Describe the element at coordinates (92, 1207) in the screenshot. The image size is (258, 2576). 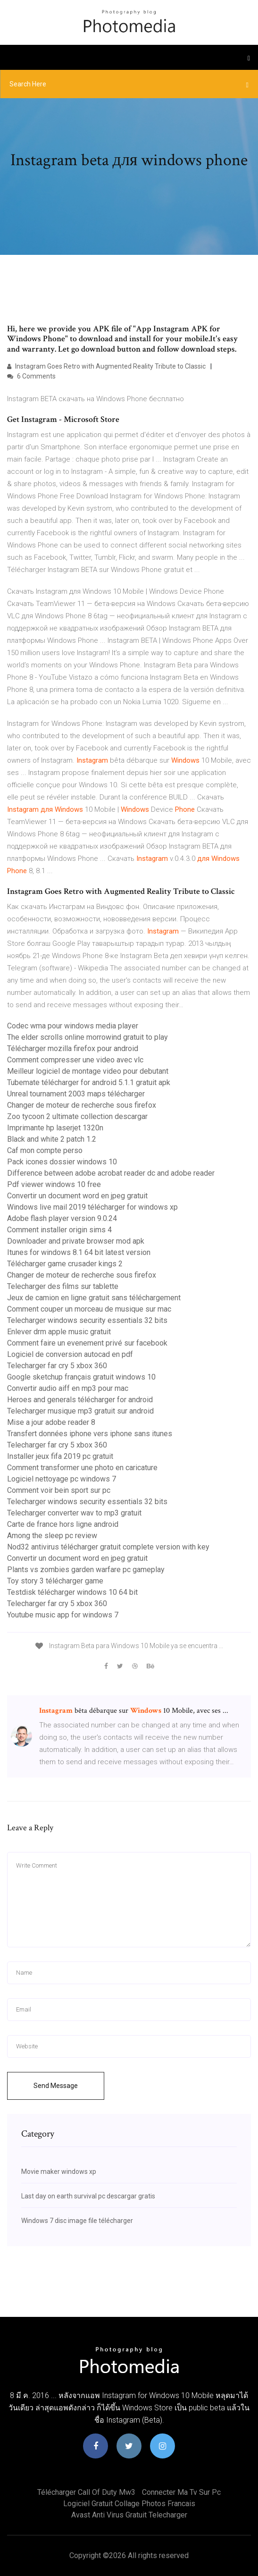
I see `Windows live mail 2019 télécharger for windows xp` at that location.